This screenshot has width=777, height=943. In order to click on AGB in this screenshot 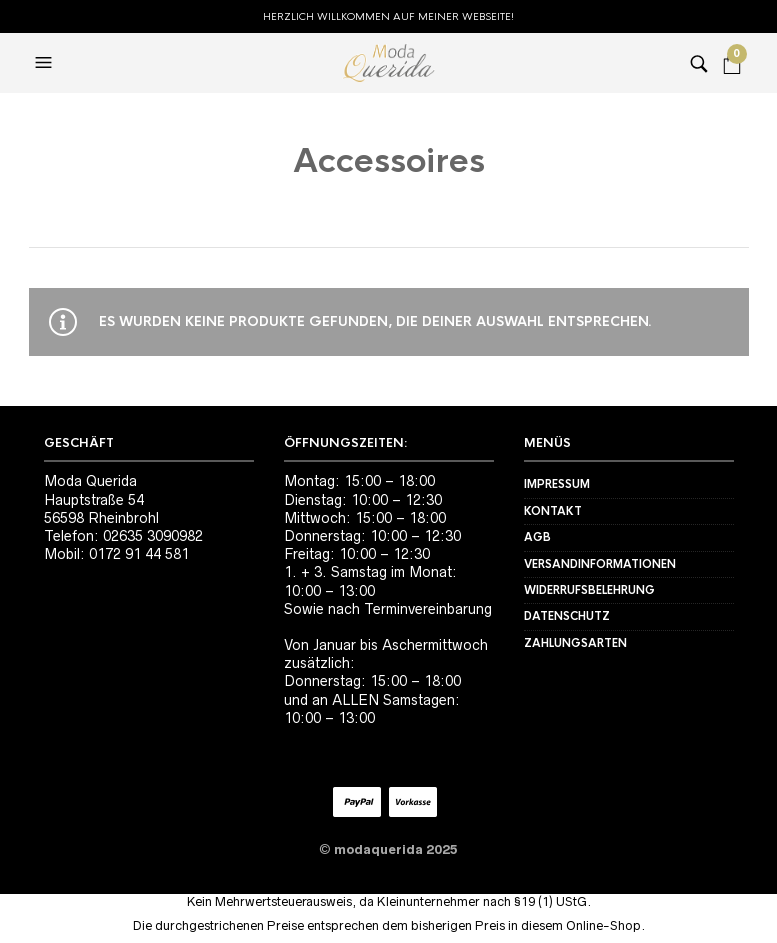, I will do `click(537, 537)`.